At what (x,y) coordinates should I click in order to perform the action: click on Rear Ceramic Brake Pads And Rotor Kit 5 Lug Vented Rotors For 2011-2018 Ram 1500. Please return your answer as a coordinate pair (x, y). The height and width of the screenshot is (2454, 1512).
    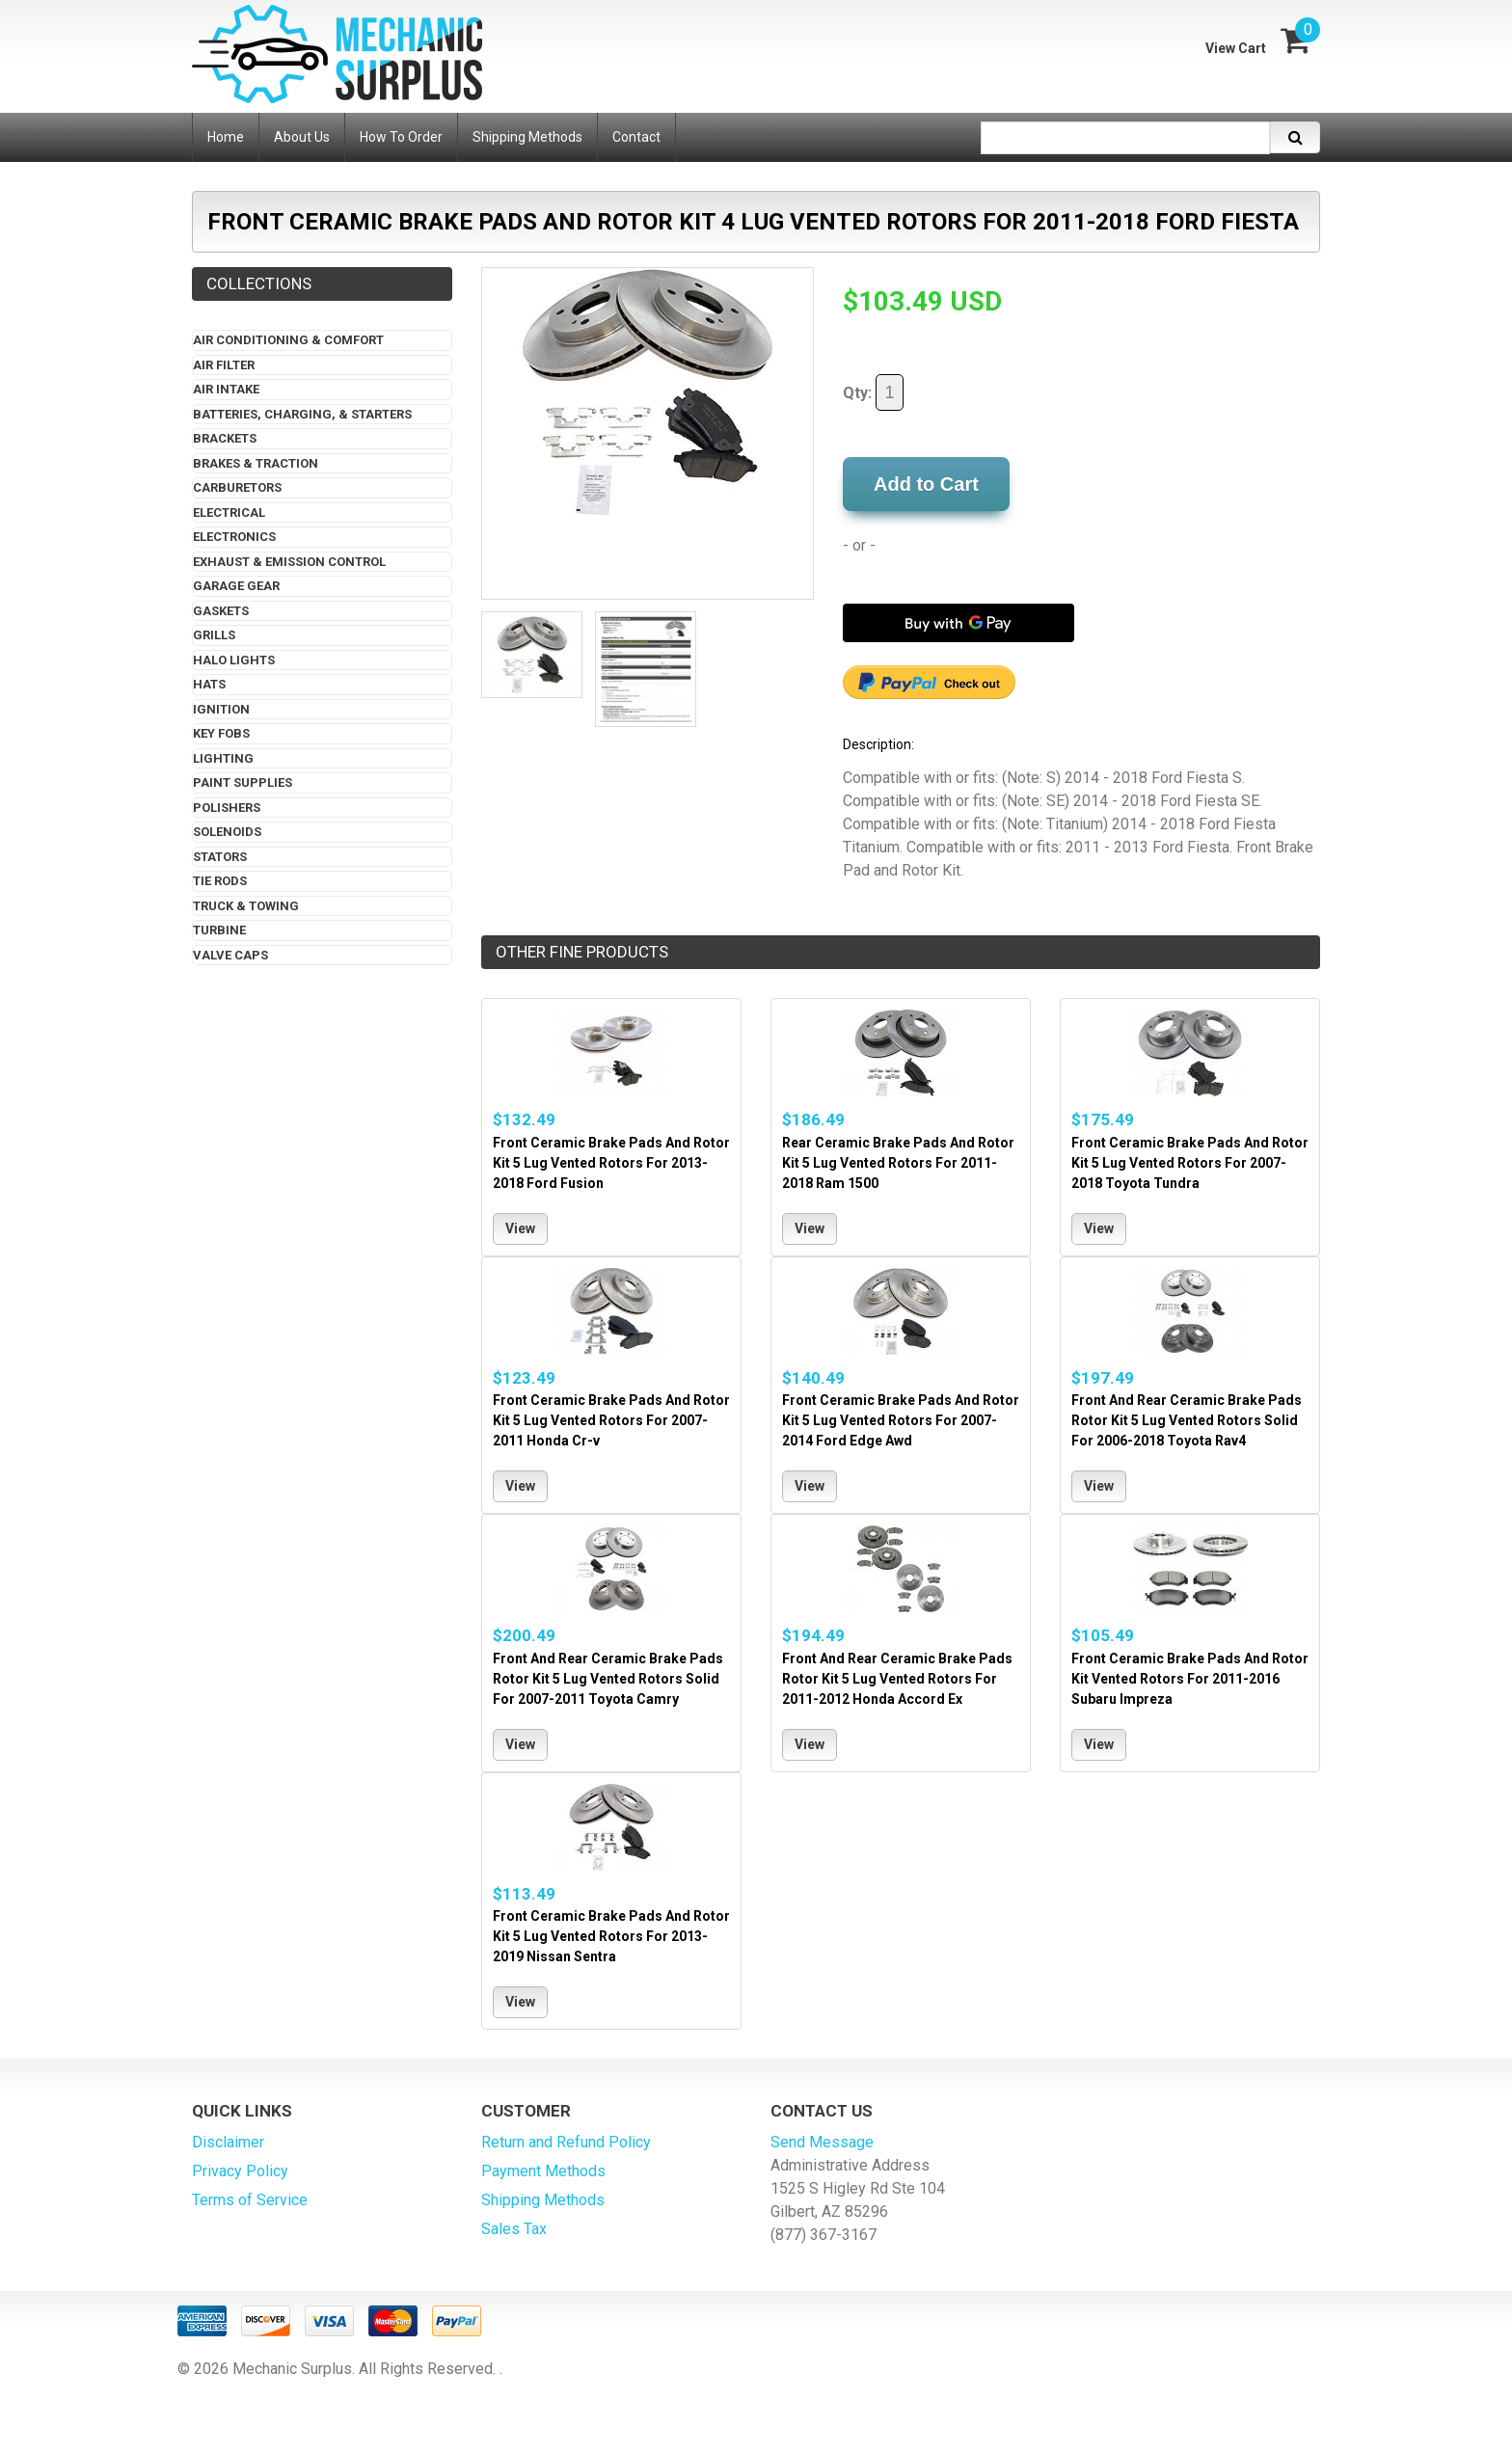
    Looking at the image, I should click on (898, 1163).